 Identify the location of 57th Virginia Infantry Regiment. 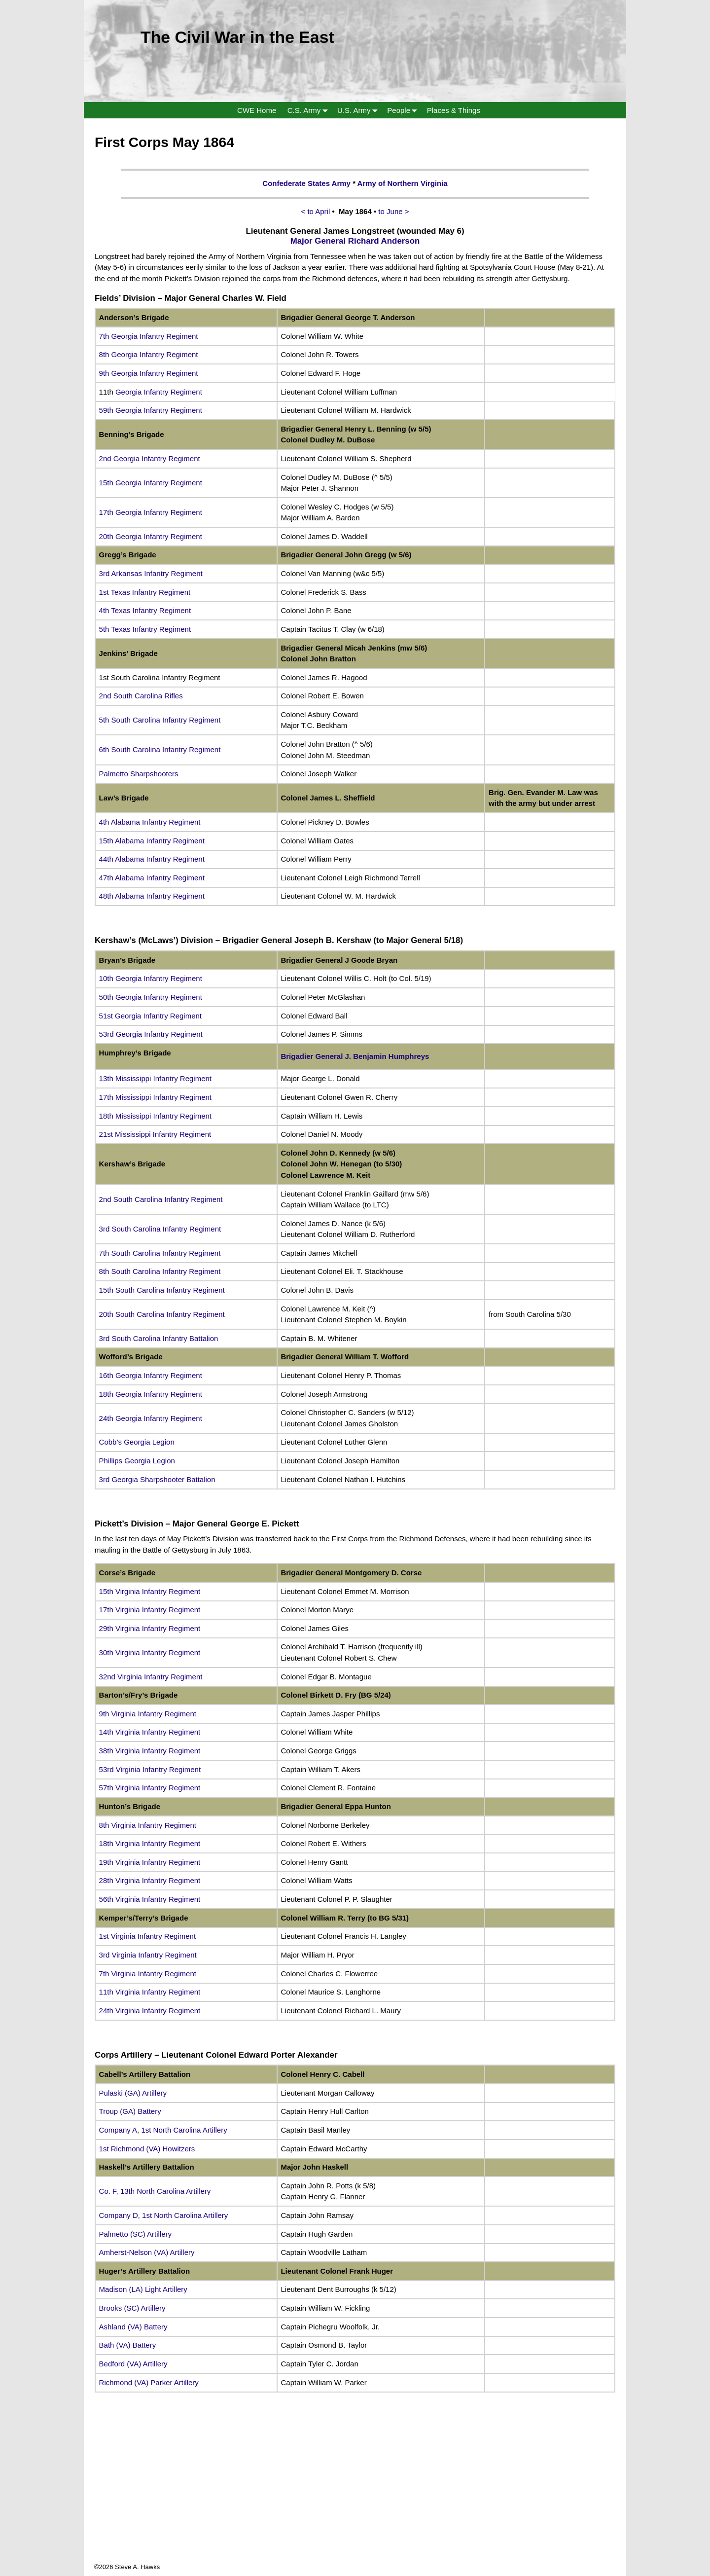
(150, 1787).